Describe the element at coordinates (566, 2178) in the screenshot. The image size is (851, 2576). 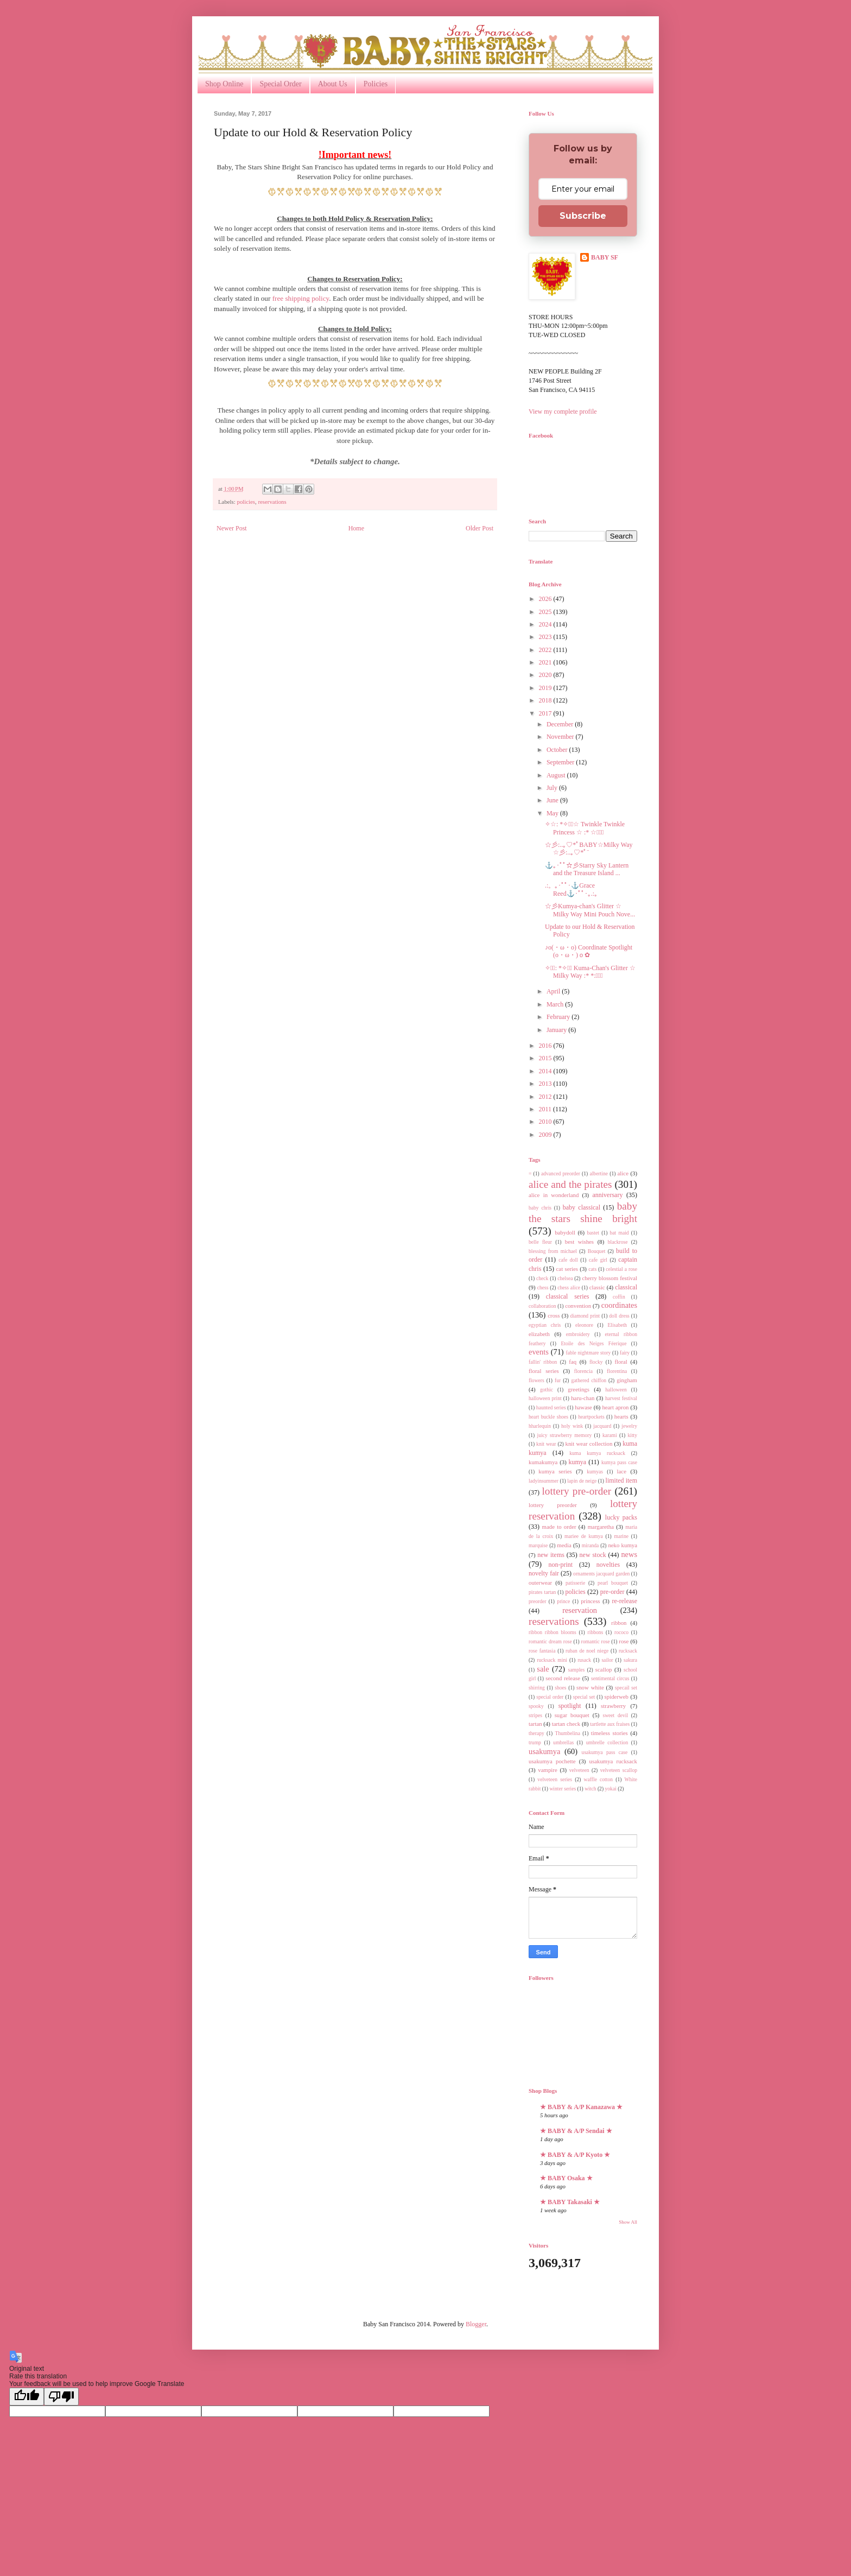
I see `★ BABY Osaka ★` at that location.